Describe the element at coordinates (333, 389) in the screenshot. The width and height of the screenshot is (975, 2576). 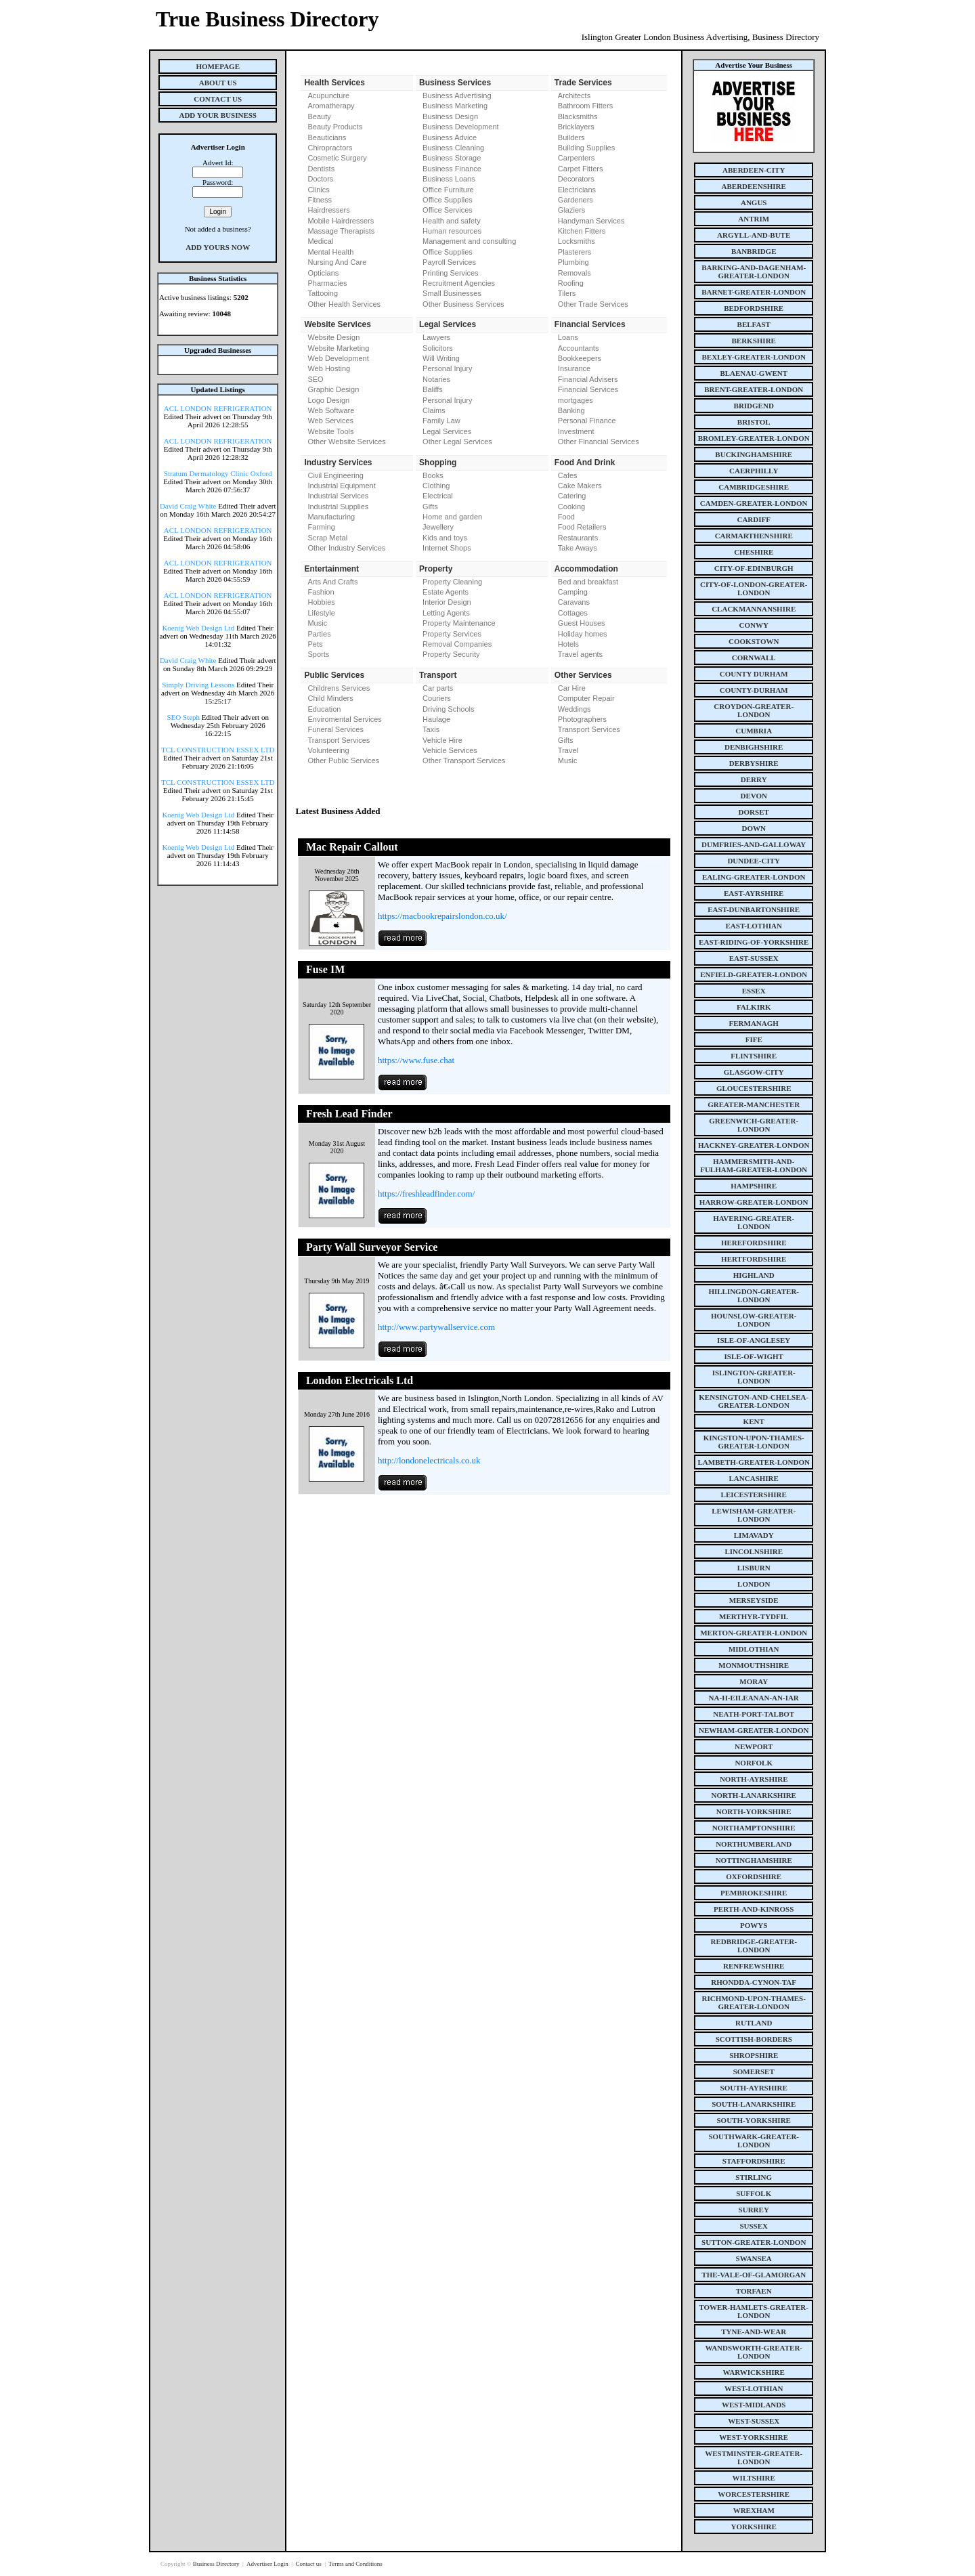
I see `Graphic Design` at that location.